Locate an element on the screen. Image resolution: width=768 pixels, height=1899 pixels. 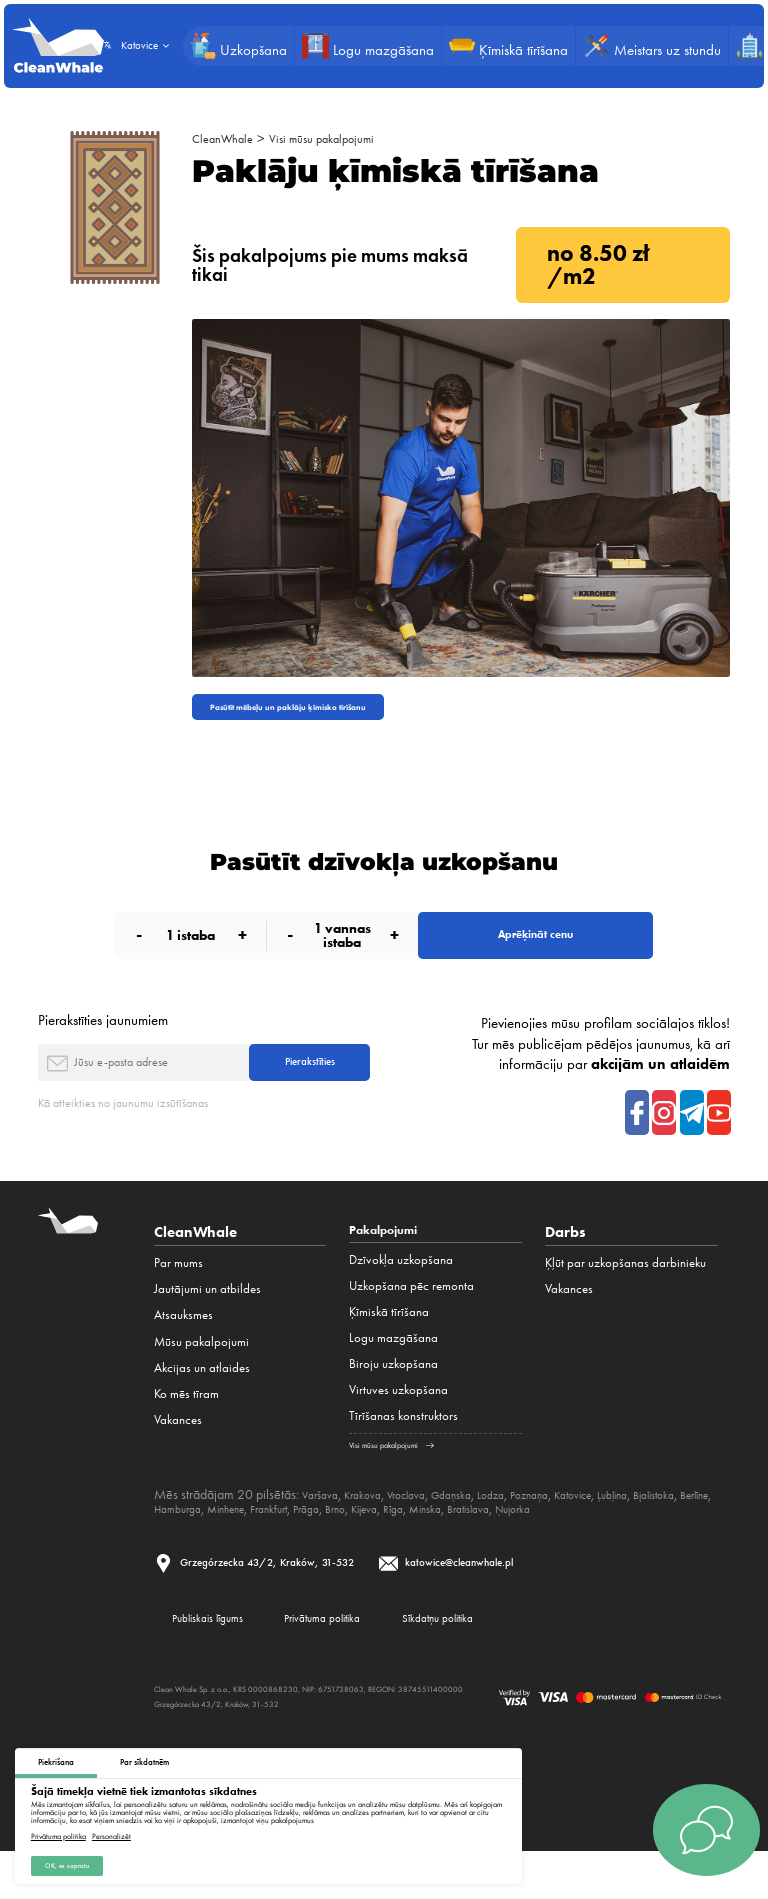
Ko mēs tīram is located at coordinates (186, 1426).